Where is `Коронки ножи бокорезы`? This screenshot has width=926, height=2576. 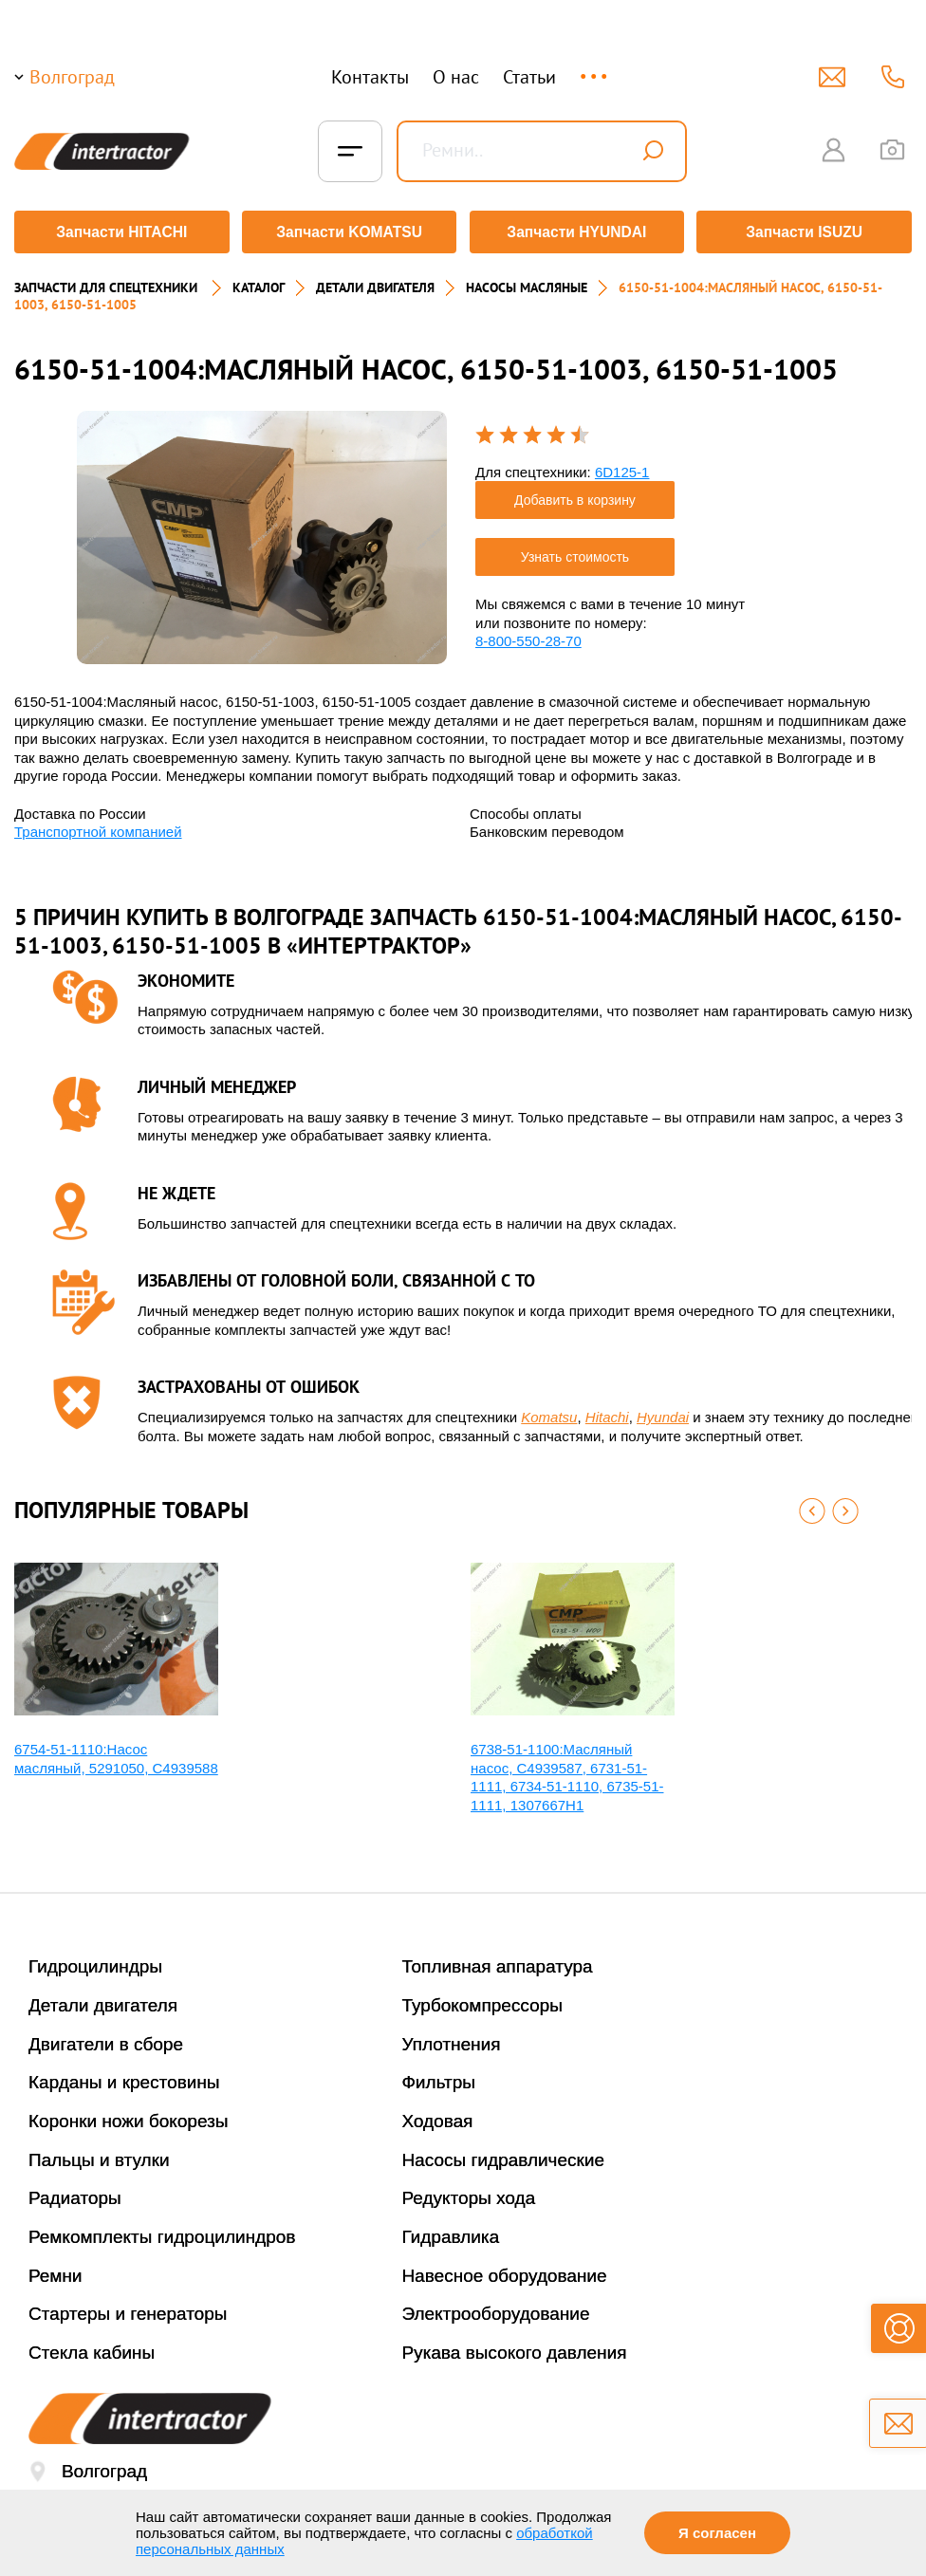
Коронки ножи бокорезы is located at coordinates (128, 2114).